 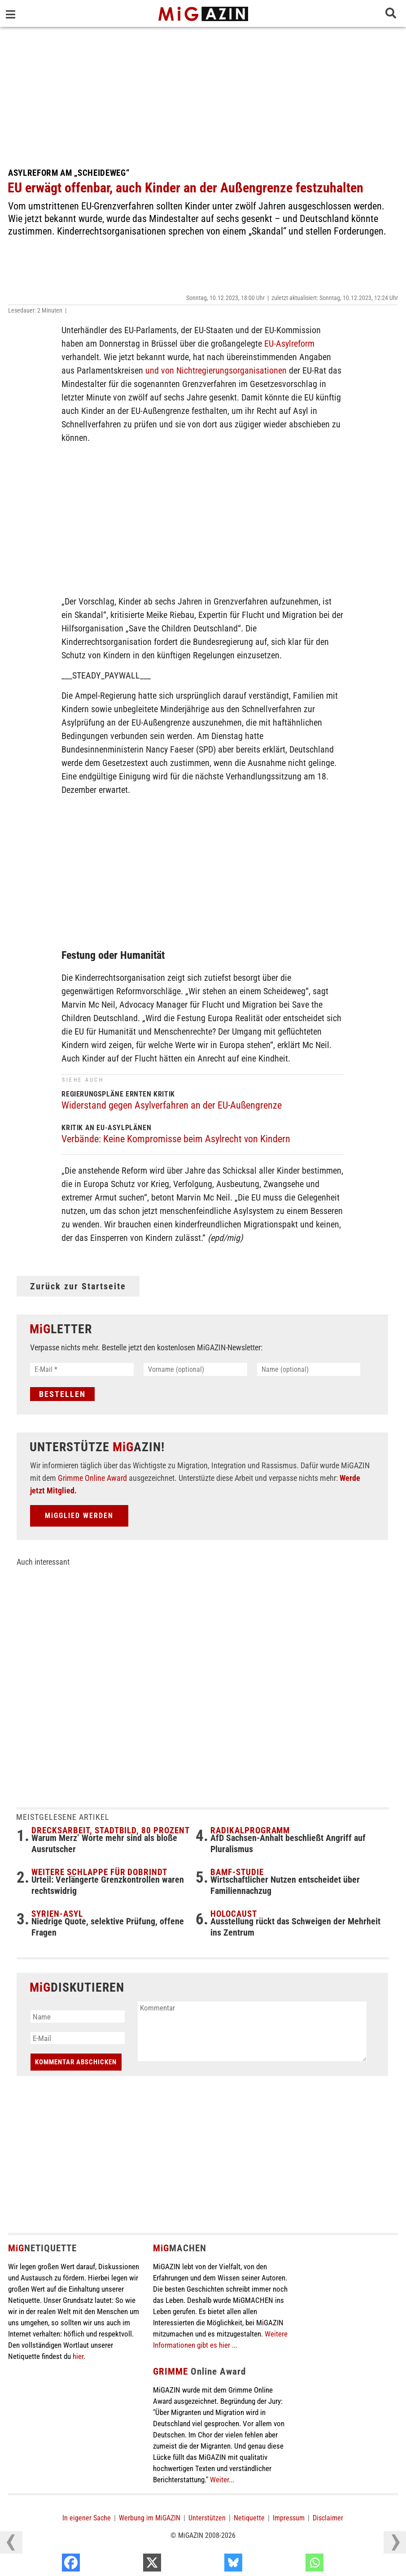 I want to click on [Vorname (optional)], so click(x=195, y=1369).